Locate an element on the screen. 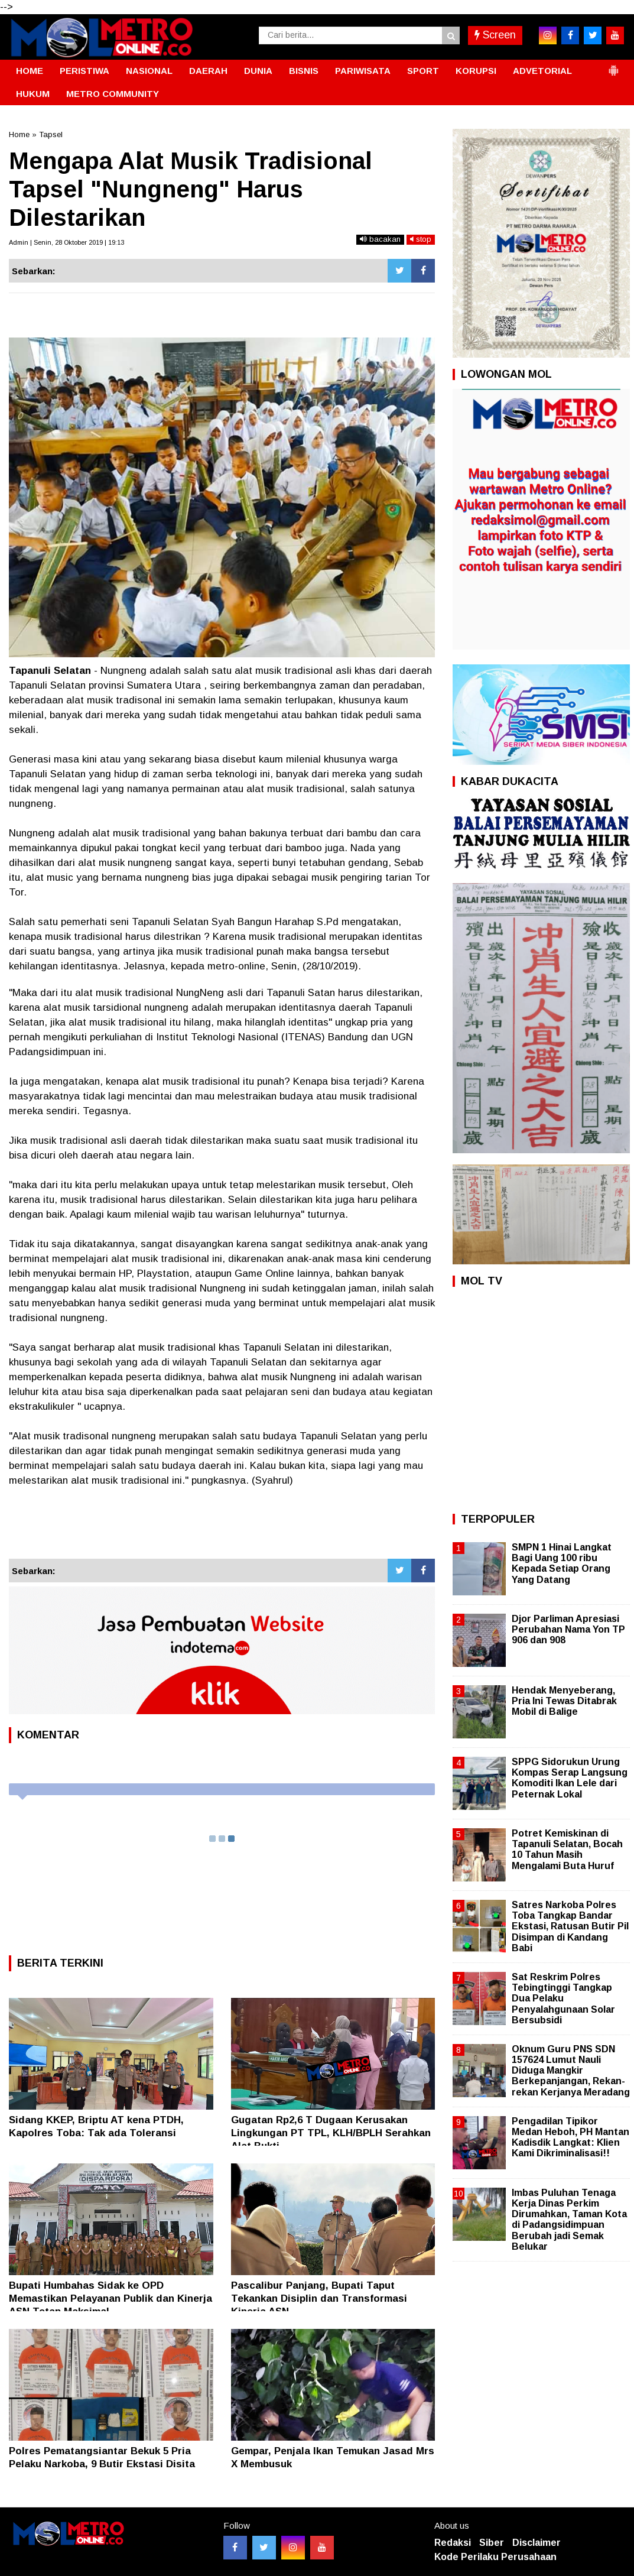 The image size is (634, 2576). Kode Perilaku Perusahaan is located at coordinates (495, 2557).